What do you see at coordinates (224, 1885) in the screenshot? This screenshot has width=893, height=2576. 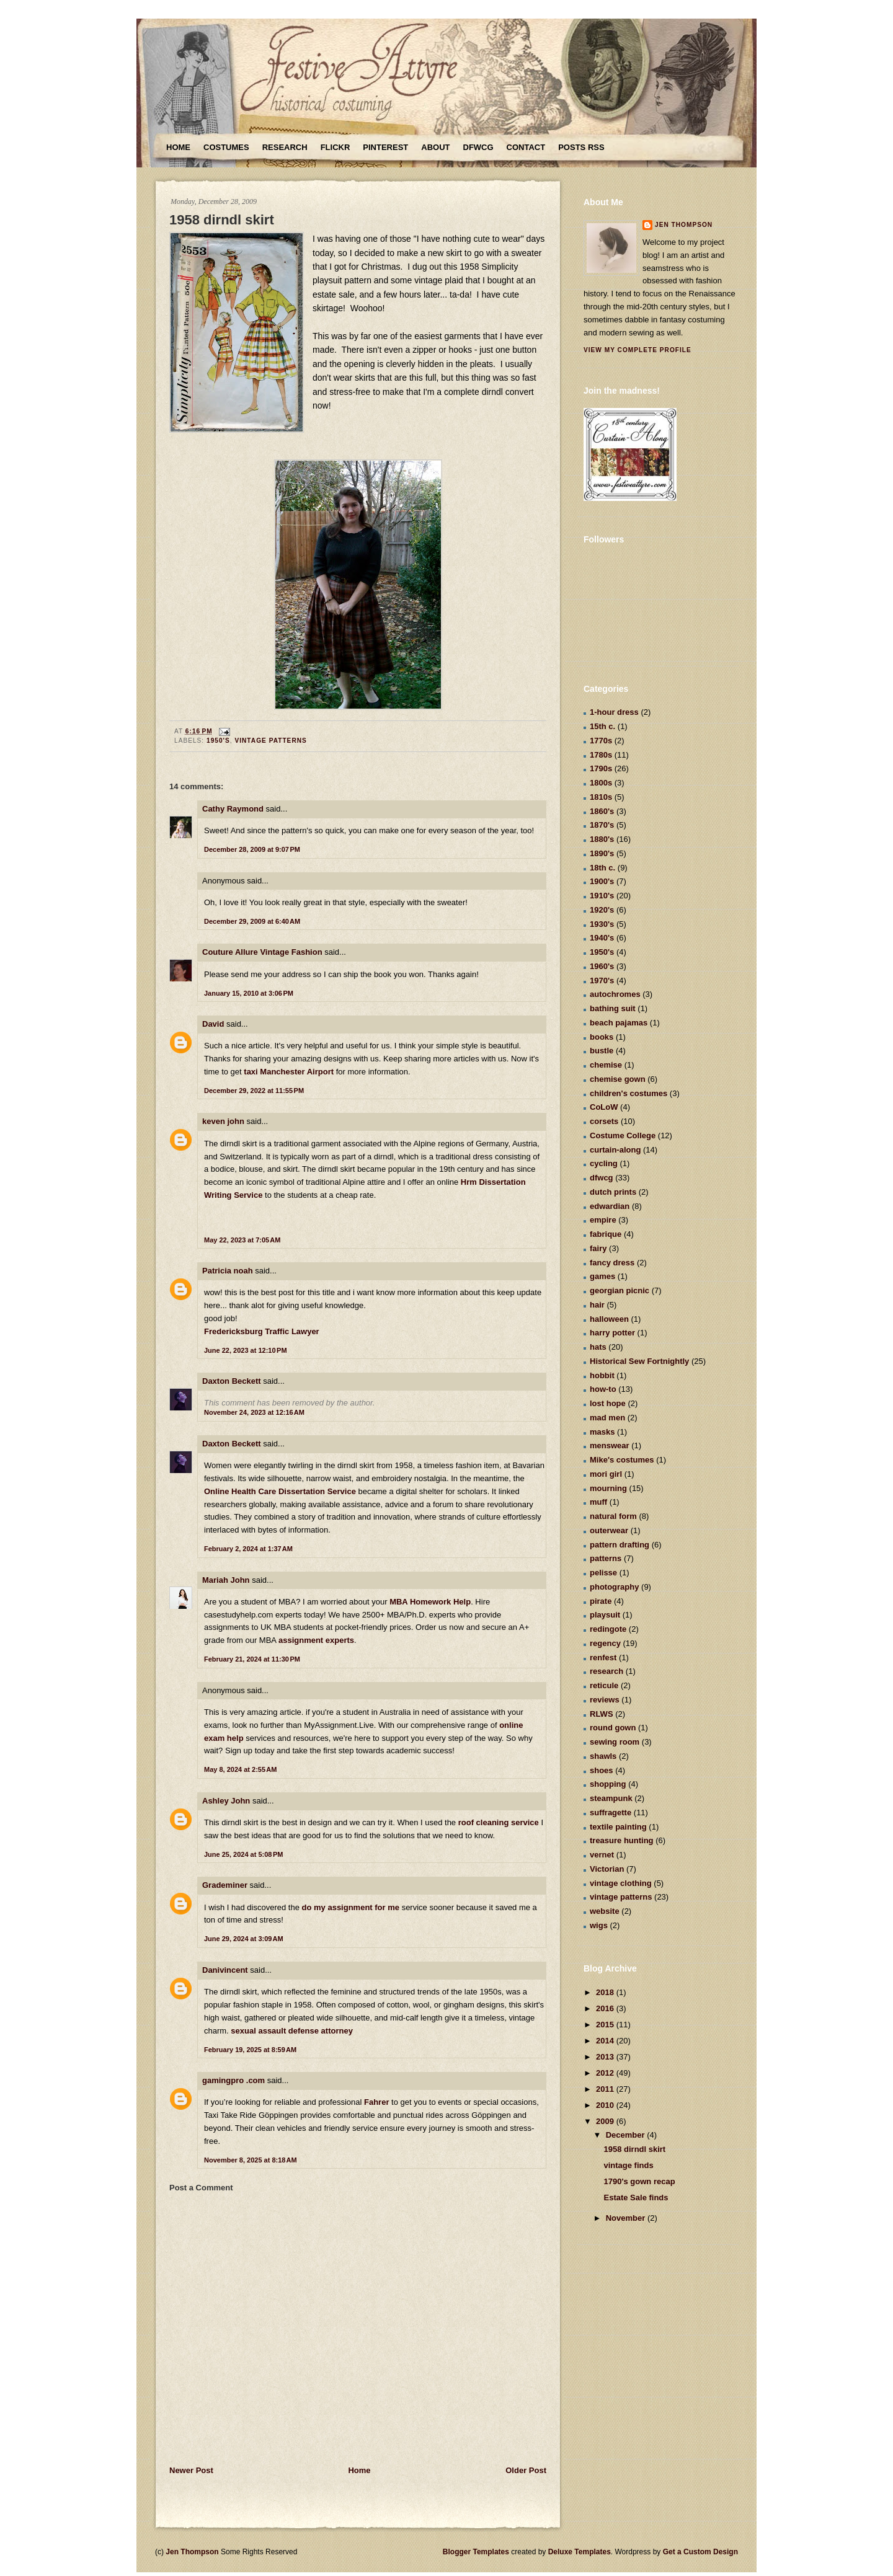 I see `Grademiner` at bounding box center [224, 1885].